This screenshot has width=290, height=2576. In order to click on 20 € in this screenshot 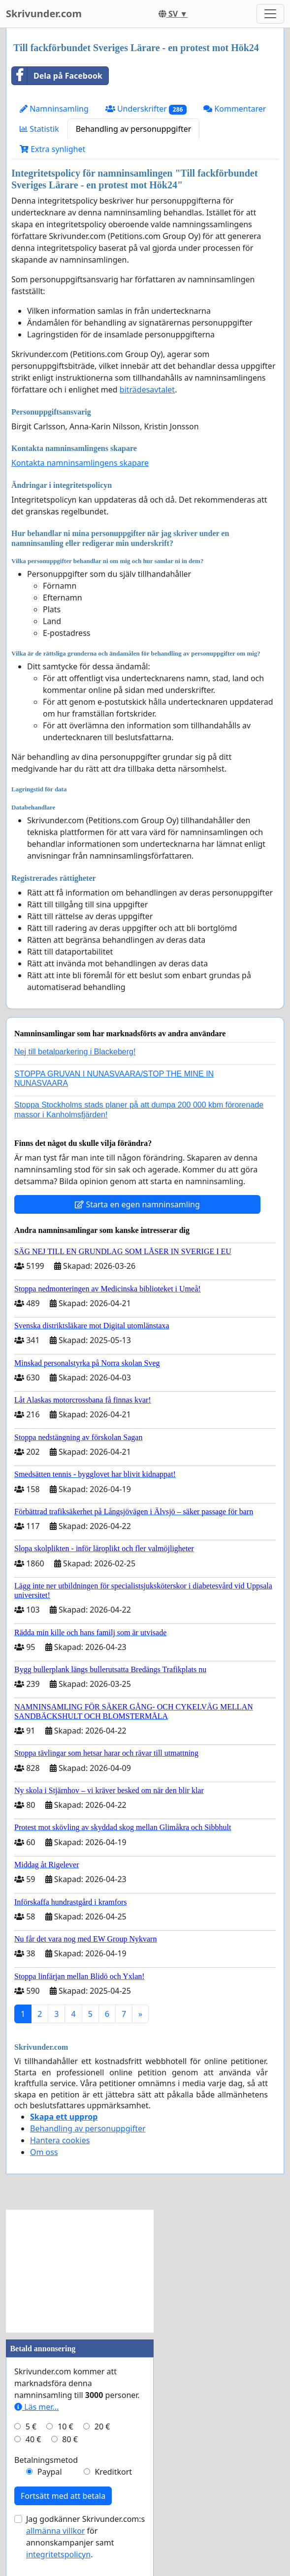, I will do `click(102, 2426)`.